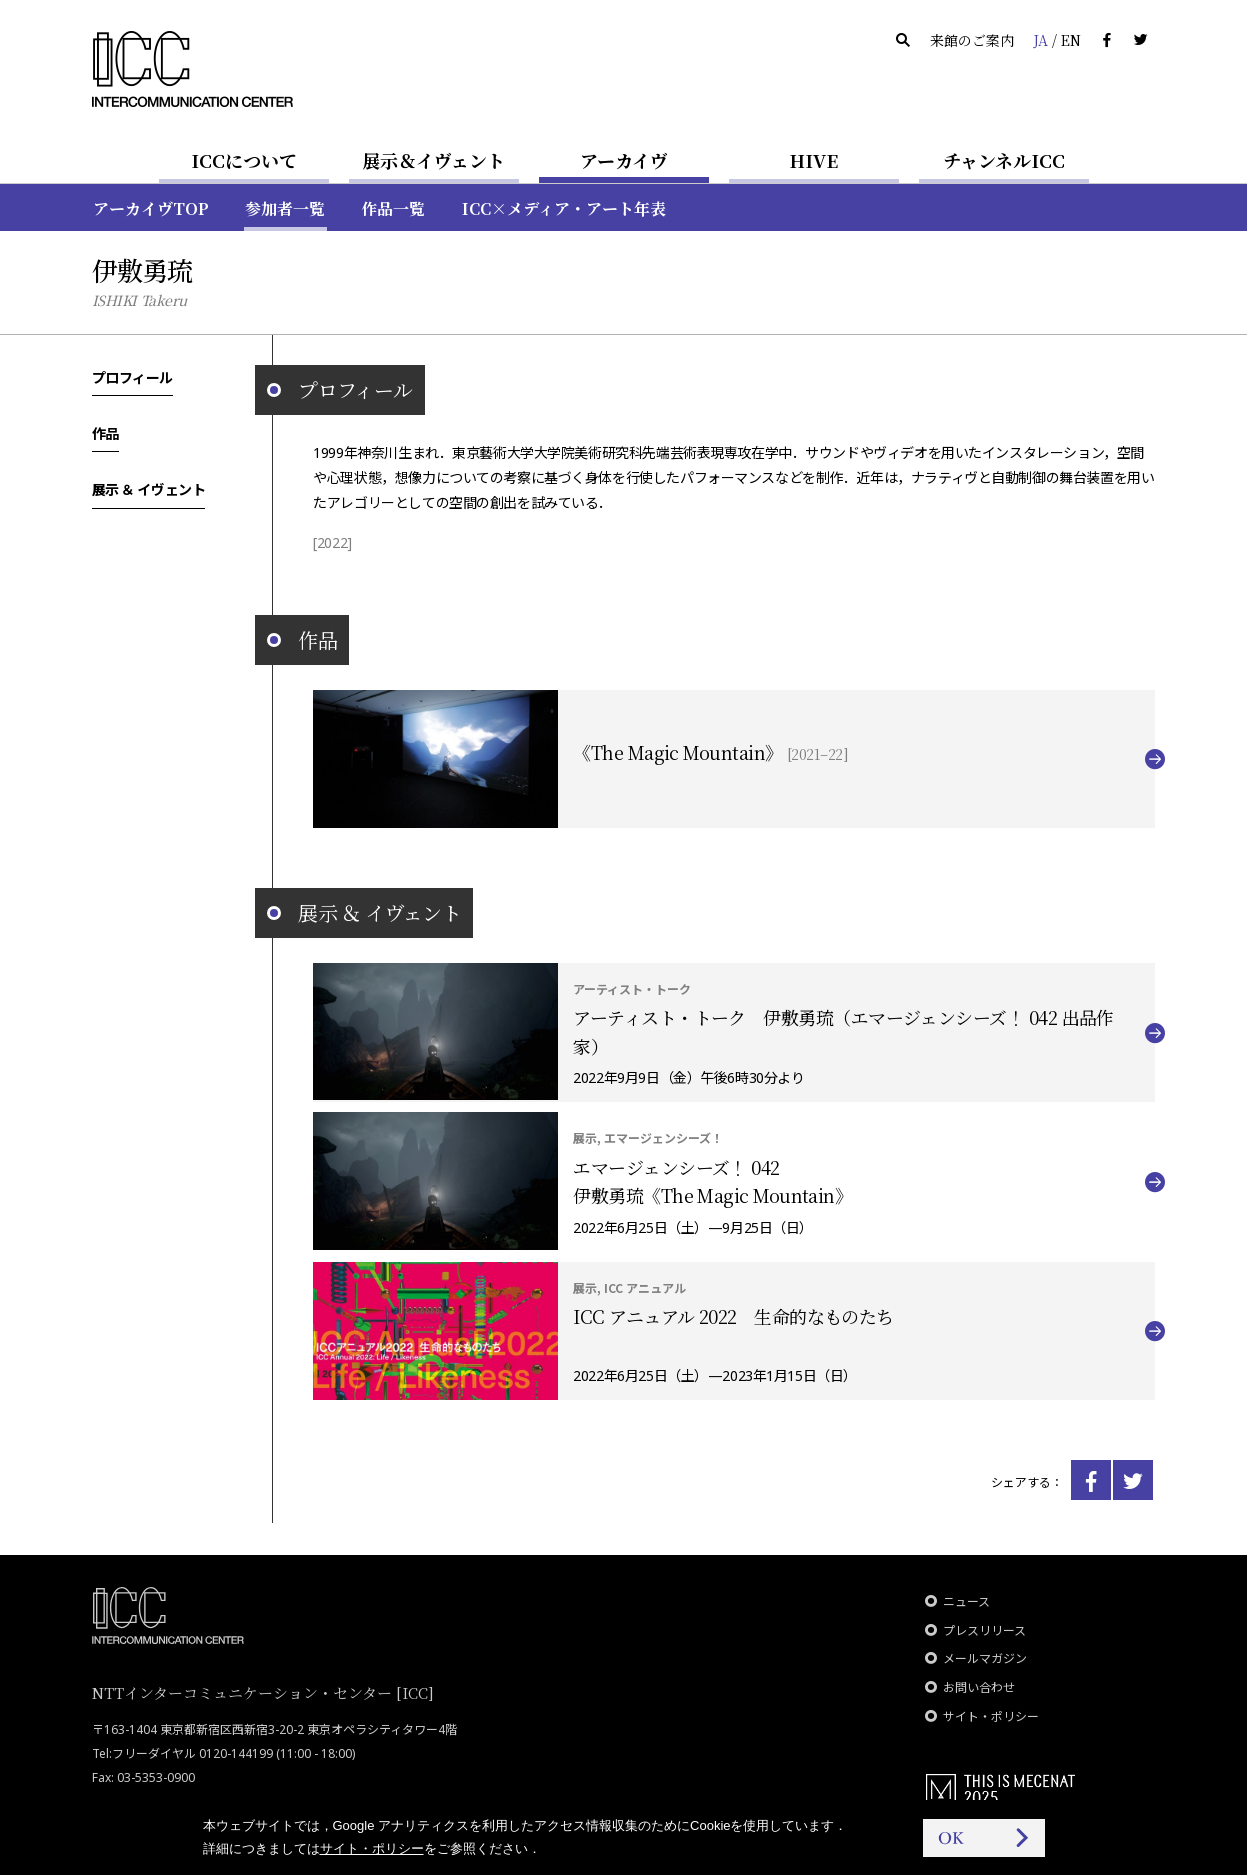  I want to click on アーカイヴTOP, so click(151, 208).